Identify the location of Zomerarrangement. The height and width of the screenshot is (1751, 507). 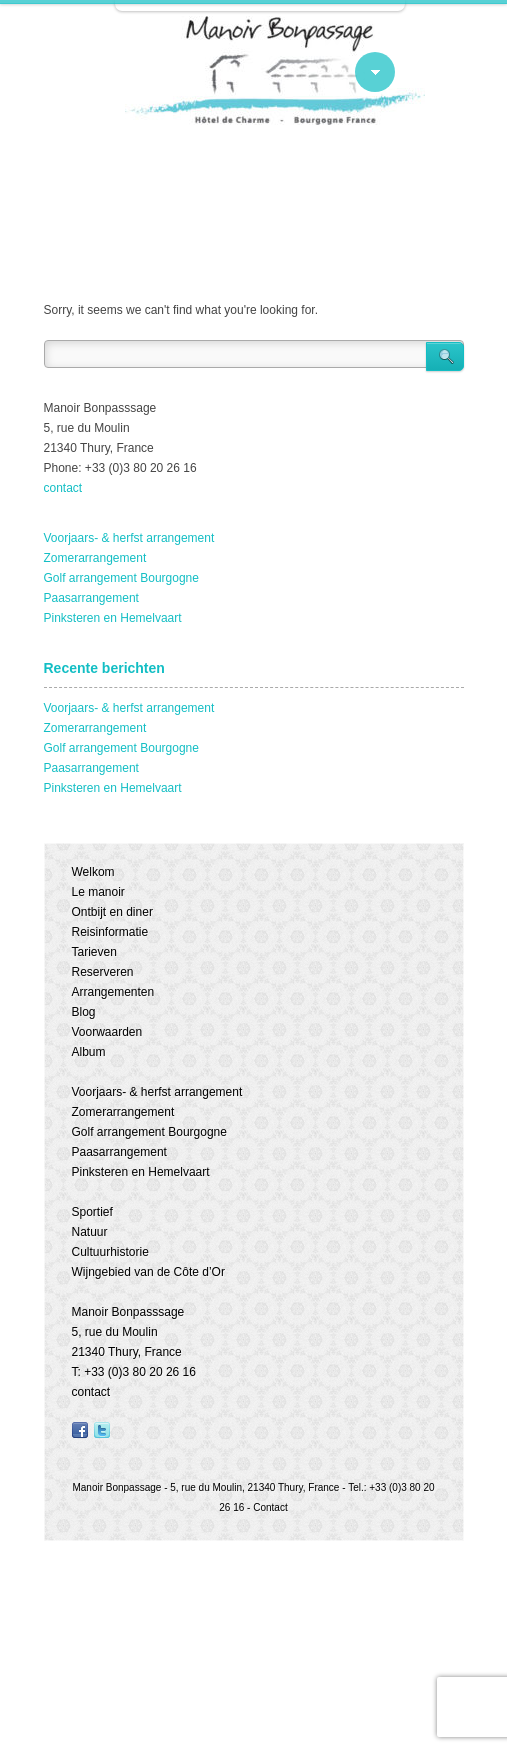
(95, 558).